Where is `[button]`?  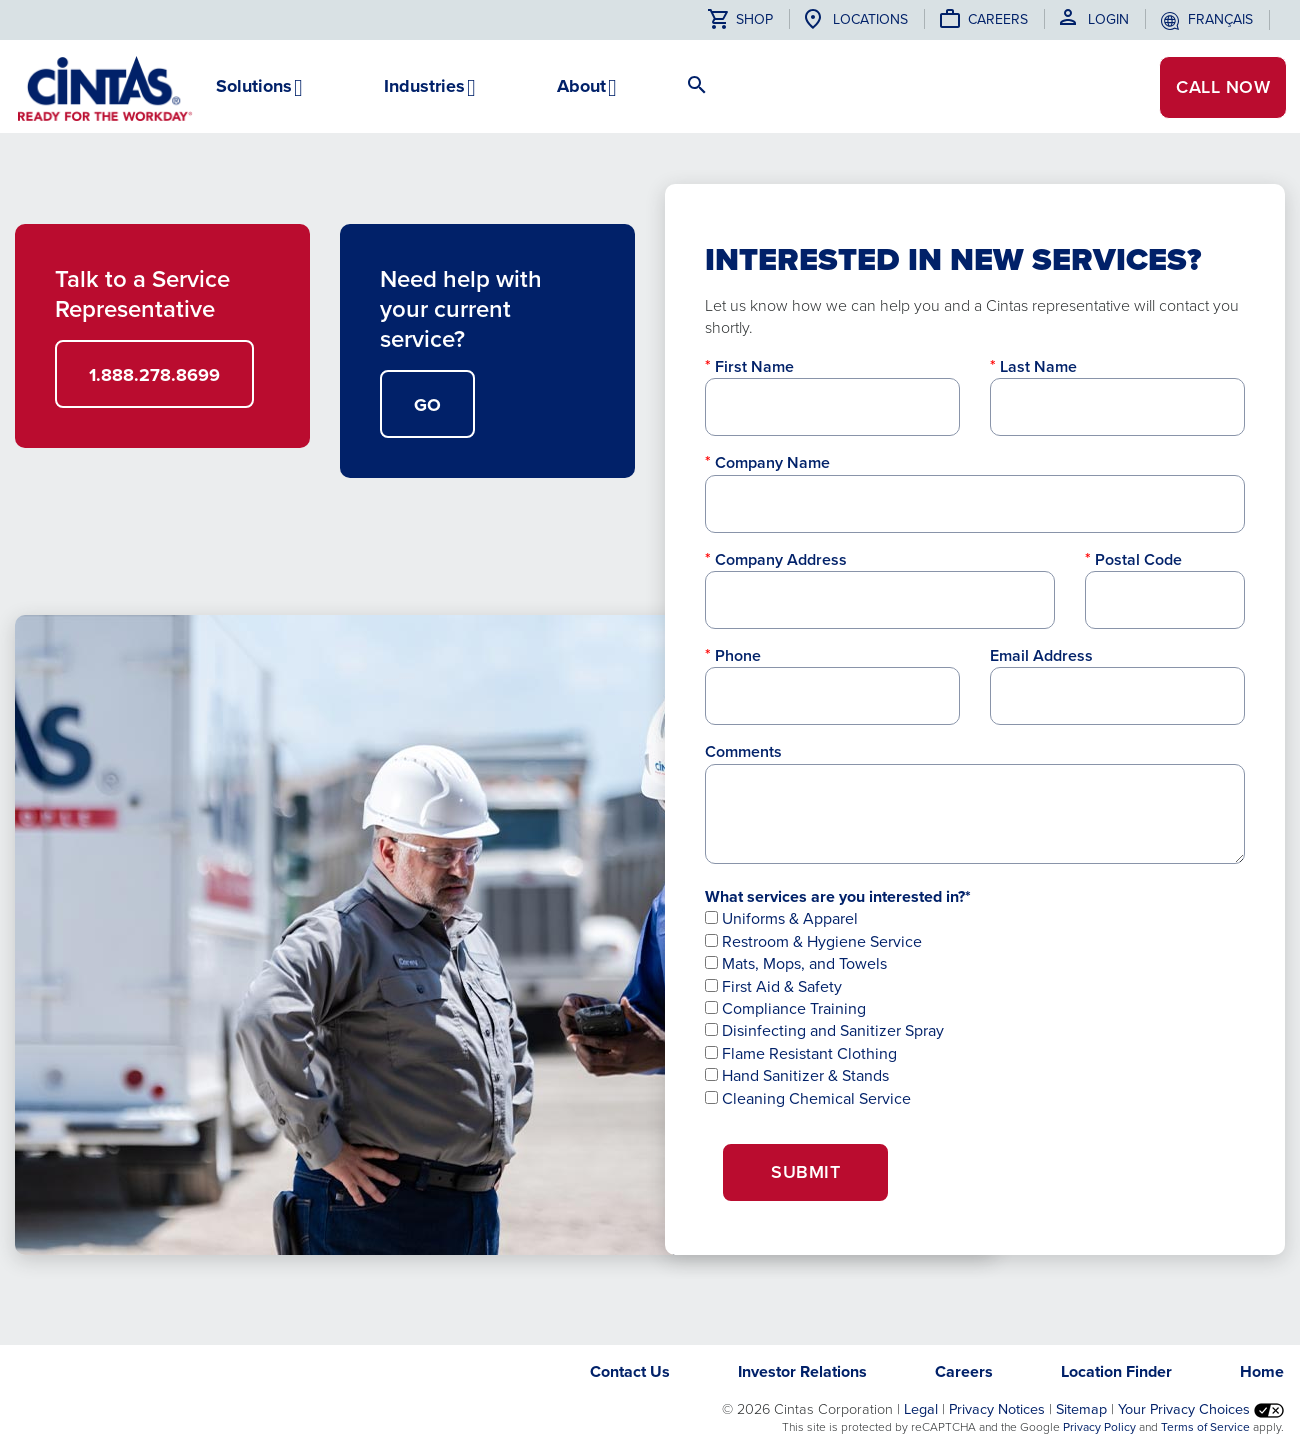
[button] is located at coordinates (254, 94).